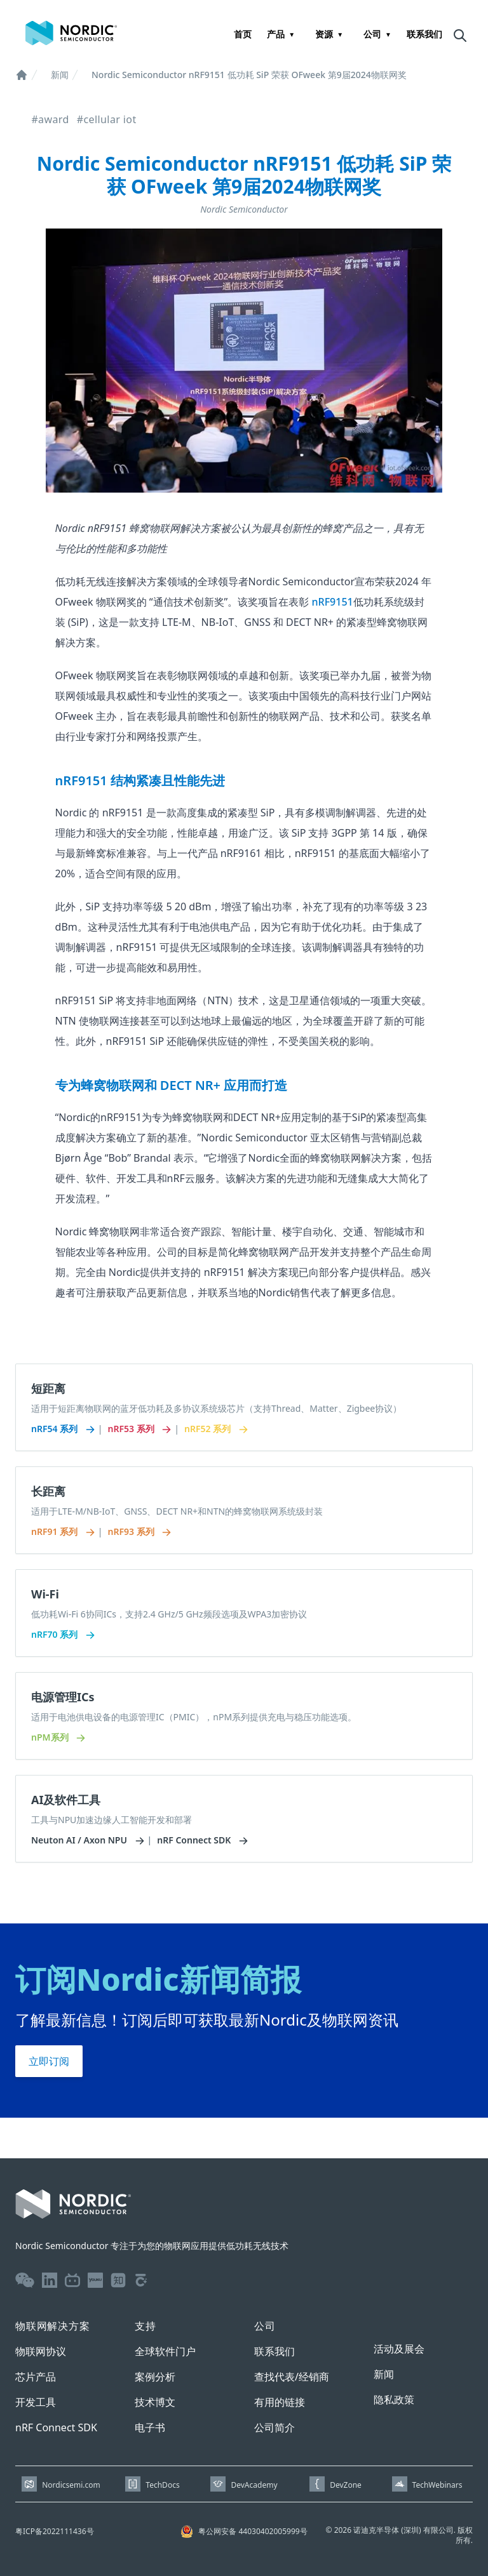 The width and height of the screenshot is (488, 2576). Describe the element at coordinates (346, 2485) in the screenshot. I see `DevZone` at that location.